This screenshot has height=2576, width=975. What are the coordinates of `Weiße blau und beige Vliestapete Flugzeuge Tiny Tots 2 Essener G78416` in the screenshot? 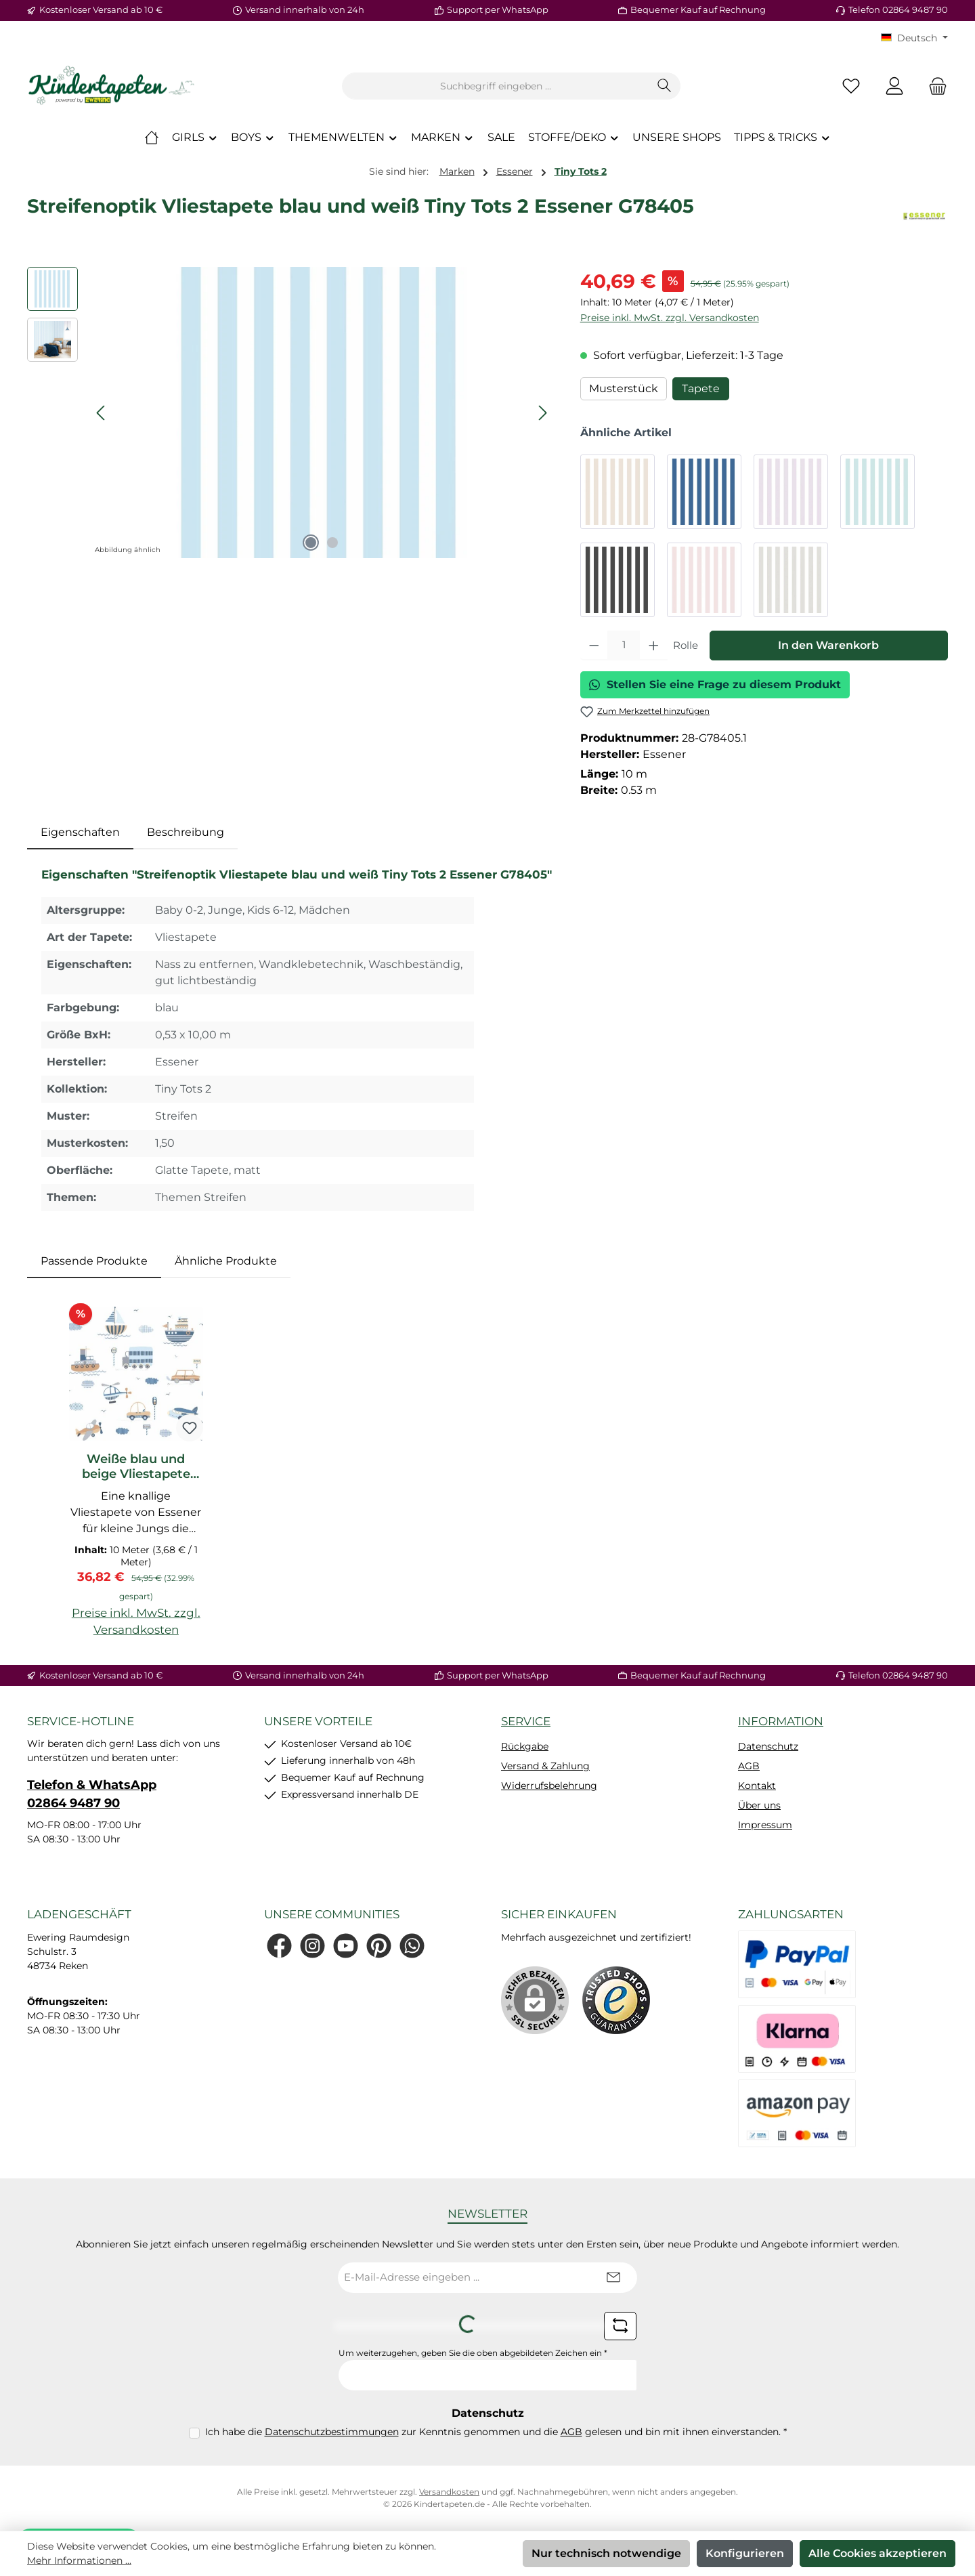 It's located at (136, 1466).